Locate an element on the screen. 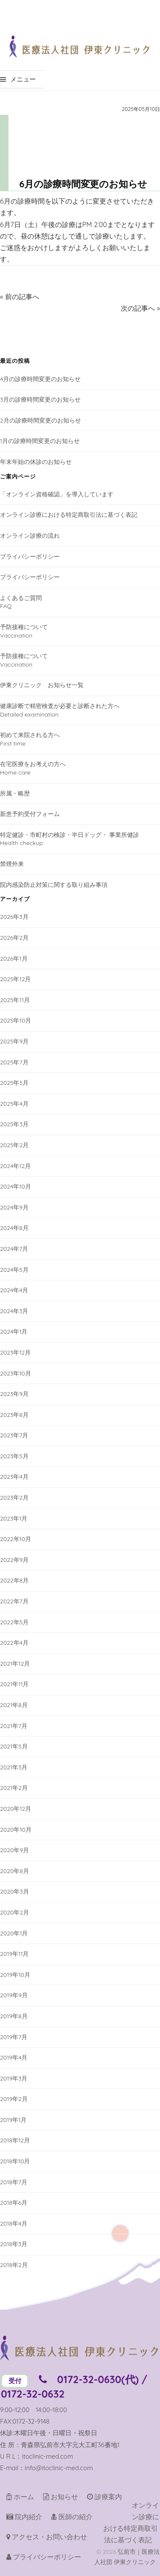  2024年3月 is located at coordinates (14, 1311).